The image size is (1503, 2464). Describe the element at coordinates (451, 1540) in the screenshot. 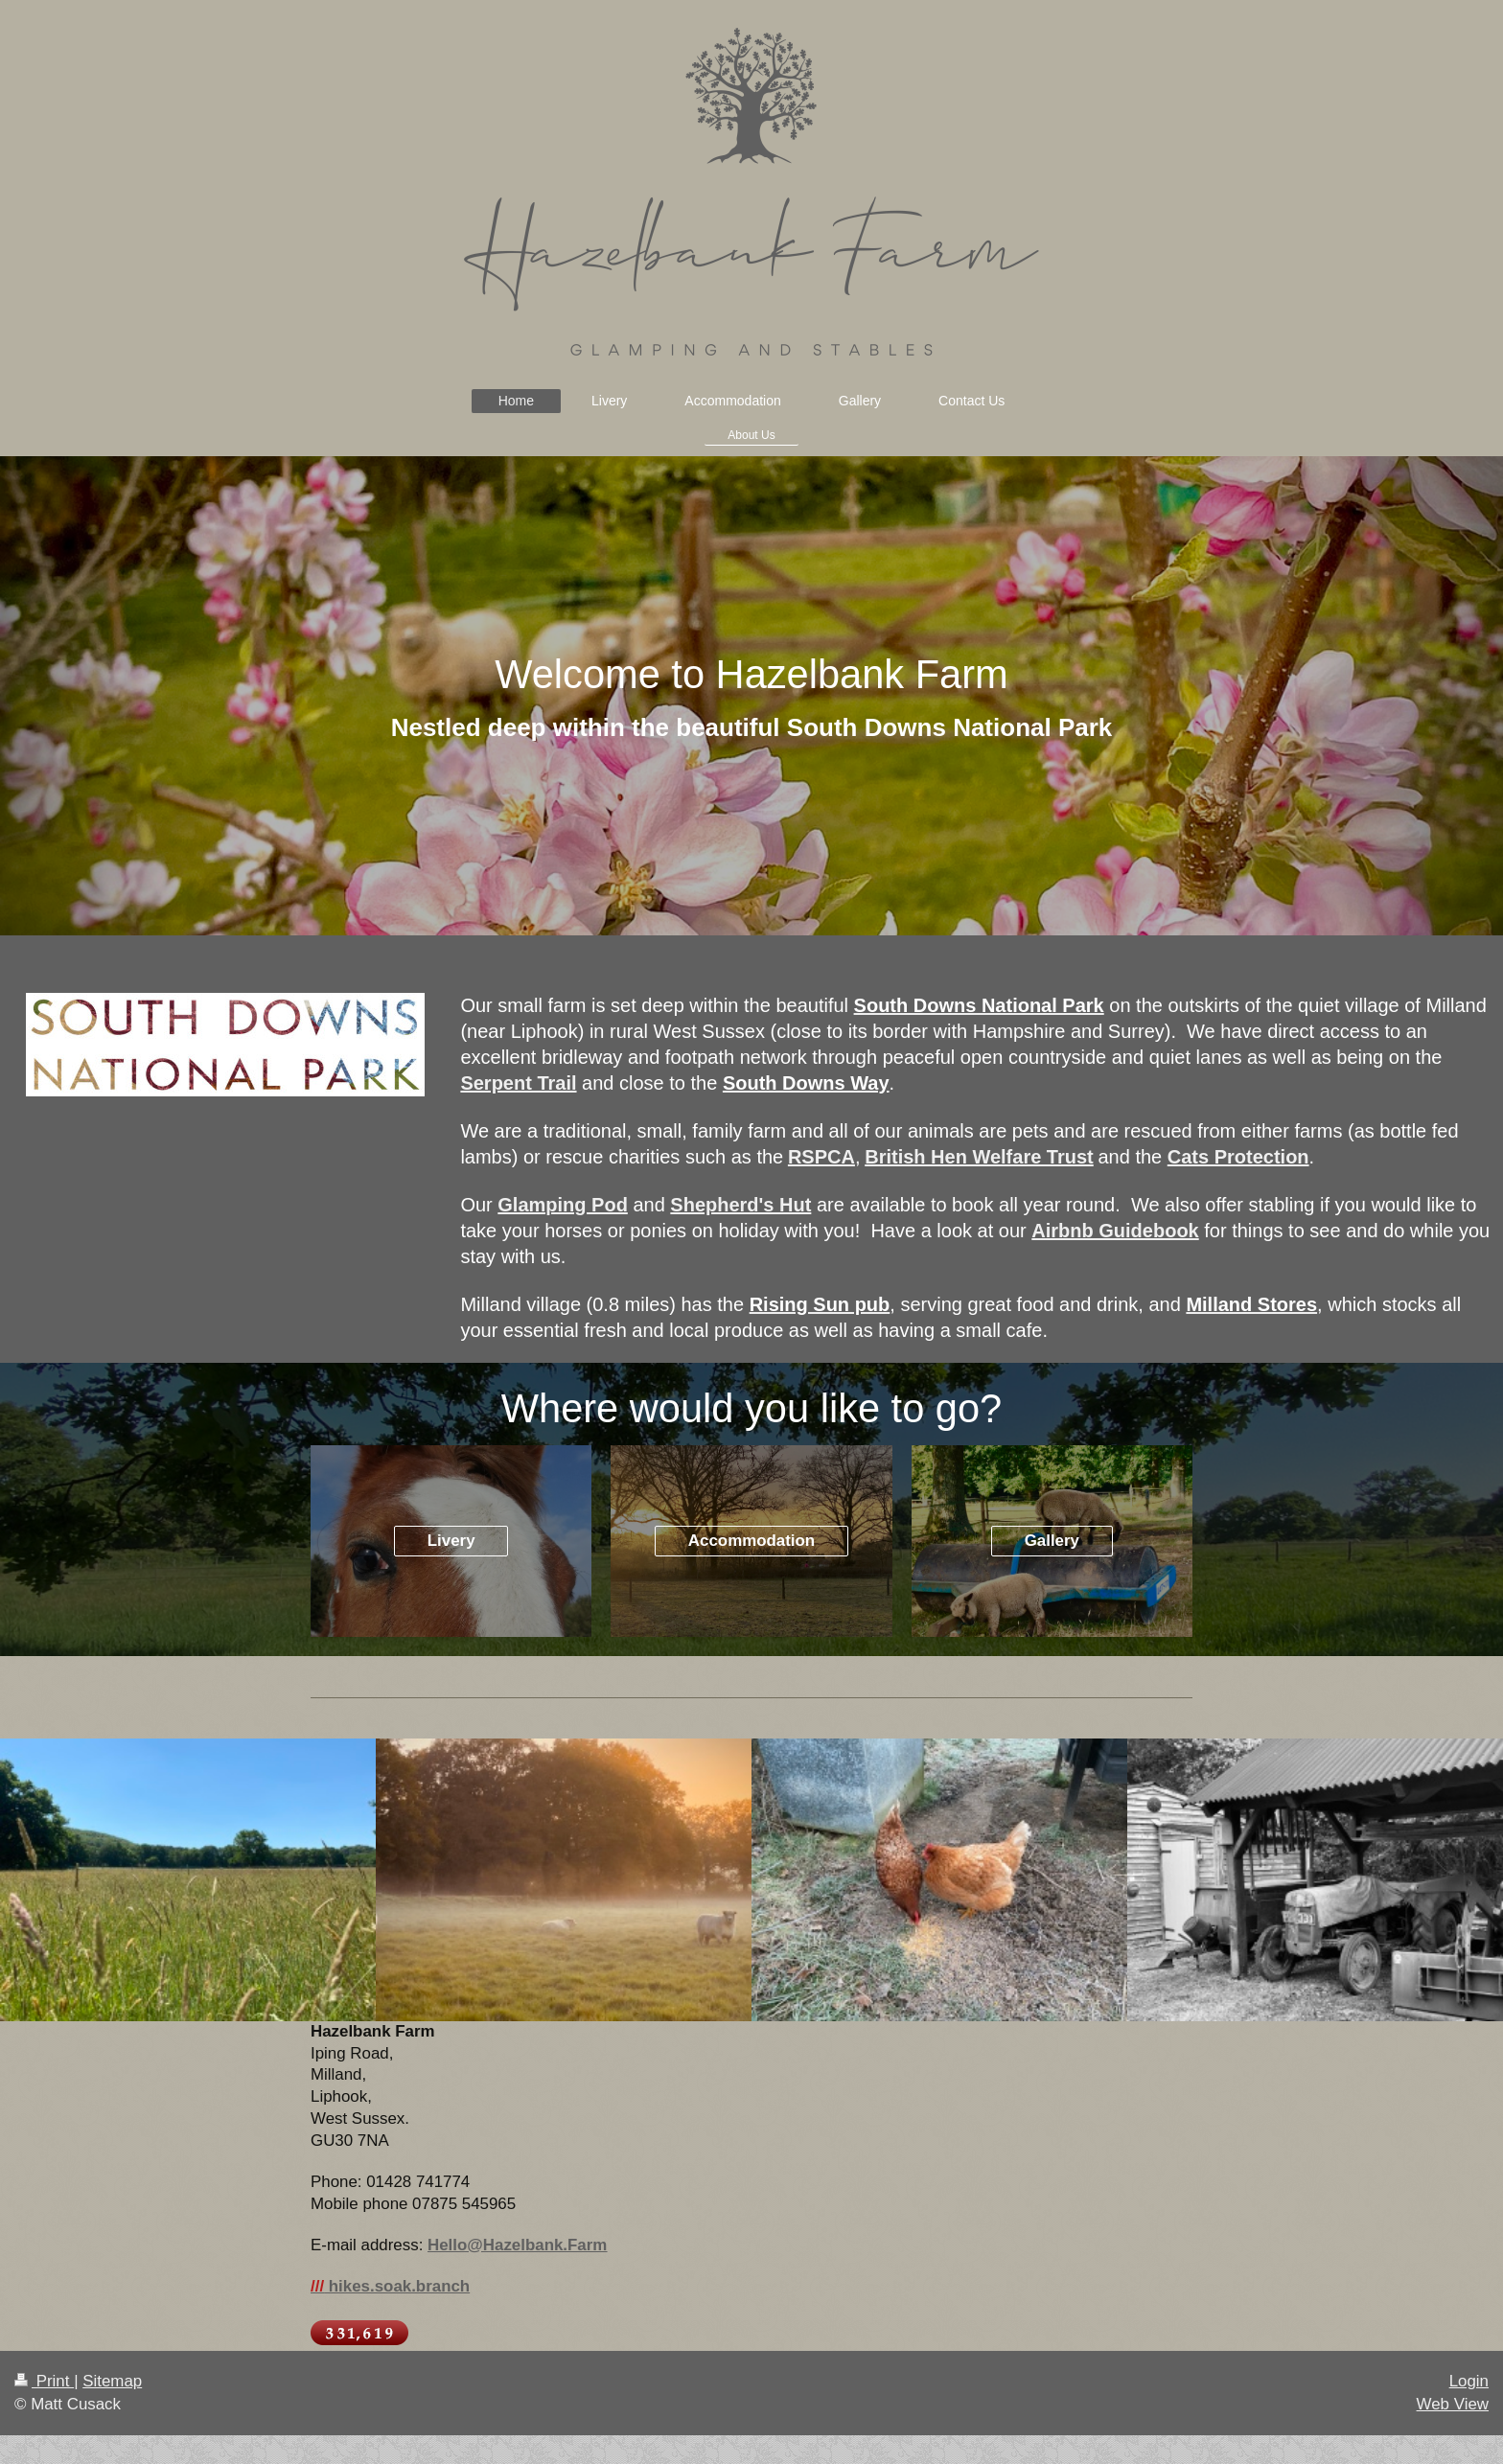

I see `Livery` at that location.